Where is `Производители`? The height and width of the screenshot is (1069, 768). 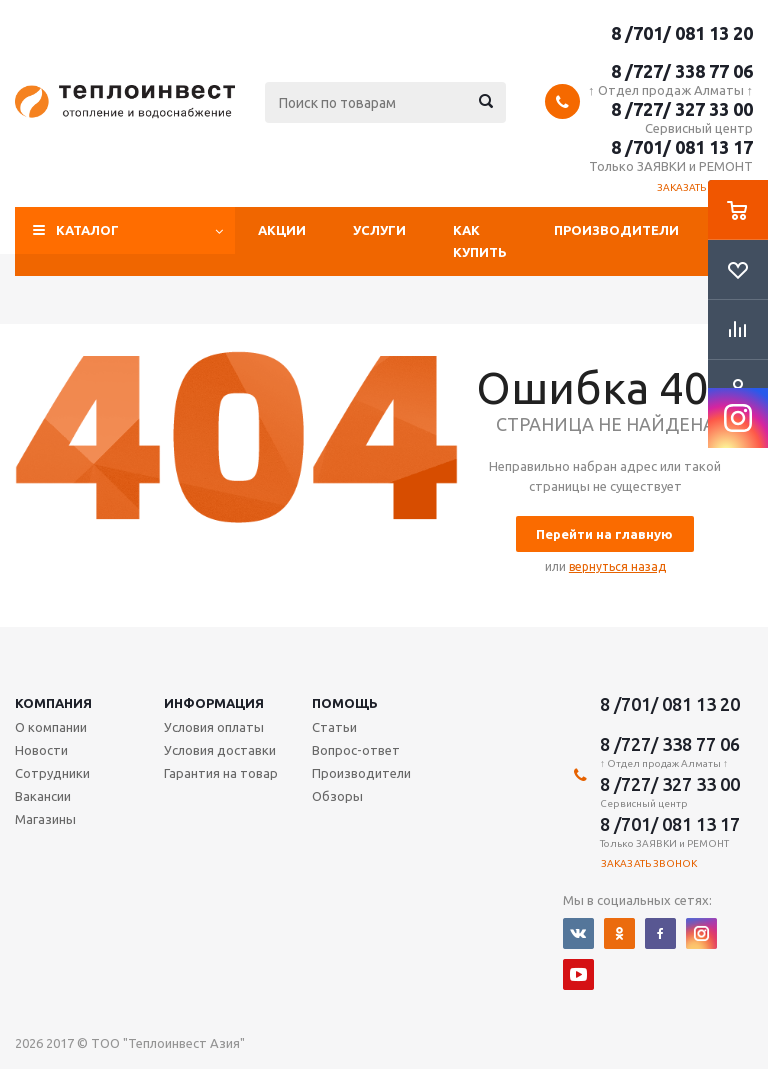
Производители is located at coordinates (616, 230).